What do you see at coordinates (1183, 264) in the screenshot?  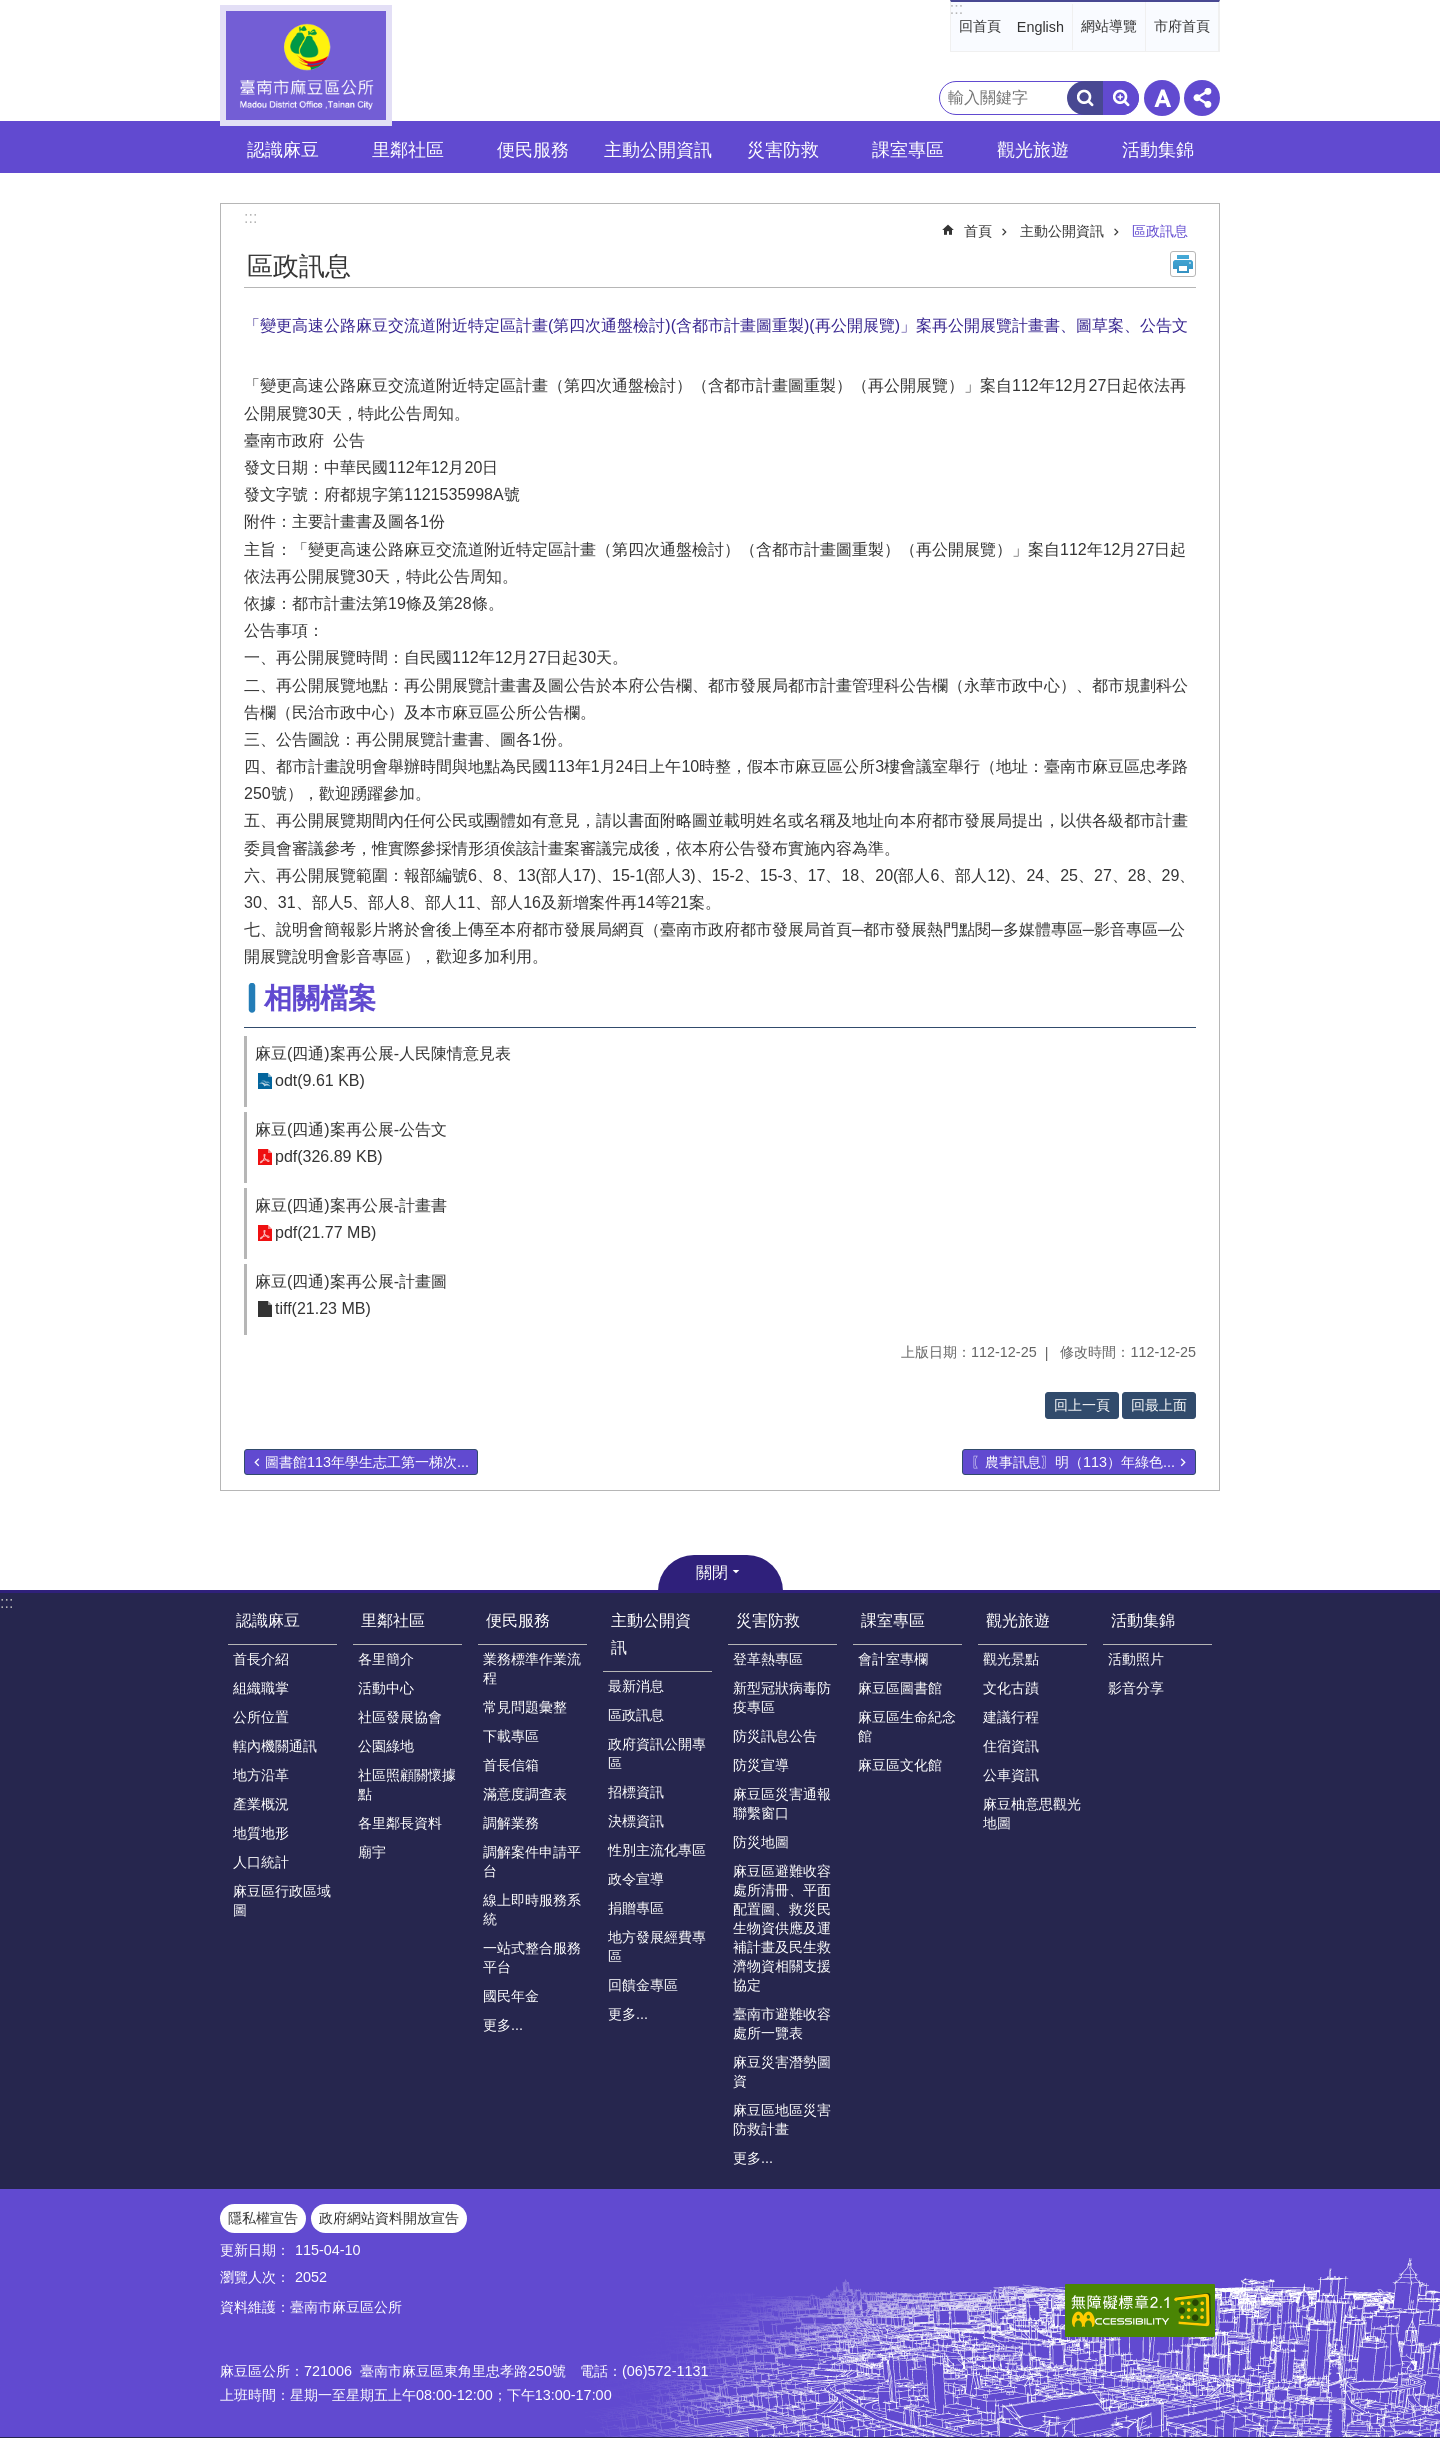 I see `列印內容` at bounding box center [1183, 264].